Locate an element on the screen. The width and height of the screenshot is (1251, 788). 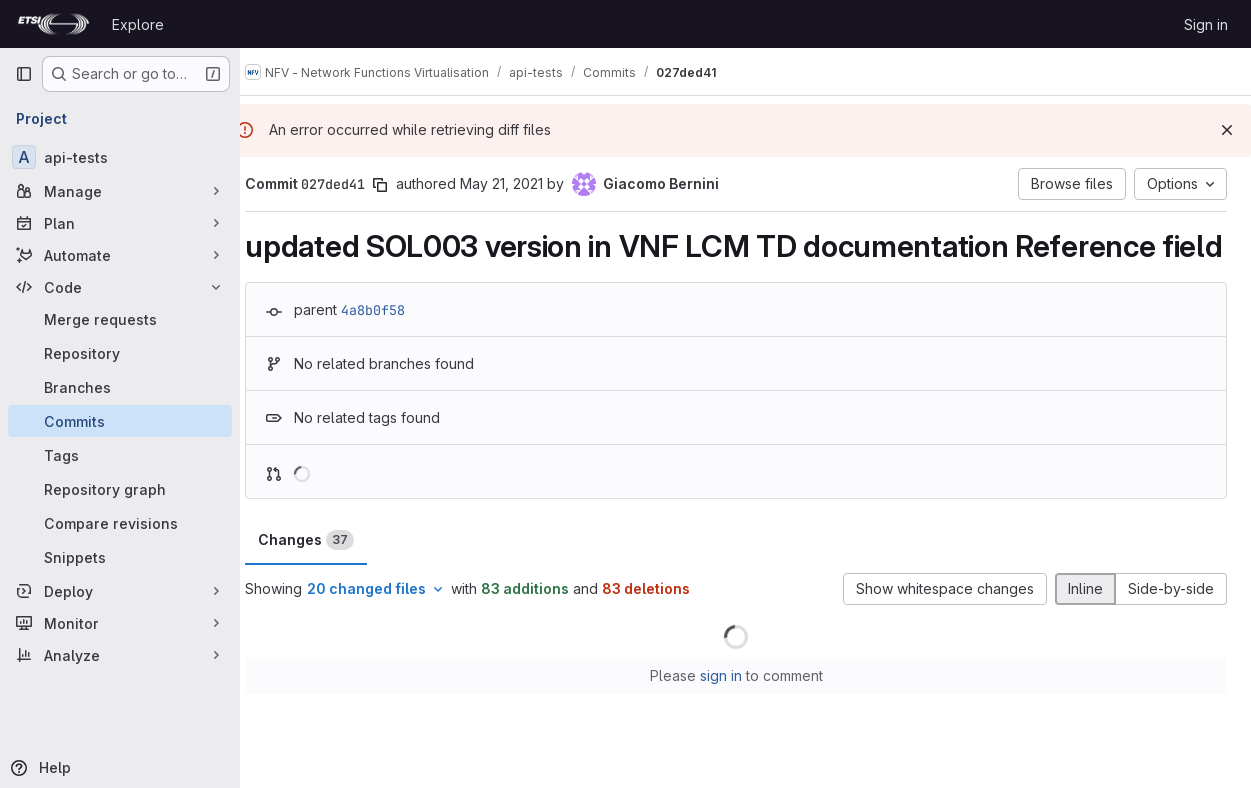
[api-tests] is located at coordinates (120, 157).